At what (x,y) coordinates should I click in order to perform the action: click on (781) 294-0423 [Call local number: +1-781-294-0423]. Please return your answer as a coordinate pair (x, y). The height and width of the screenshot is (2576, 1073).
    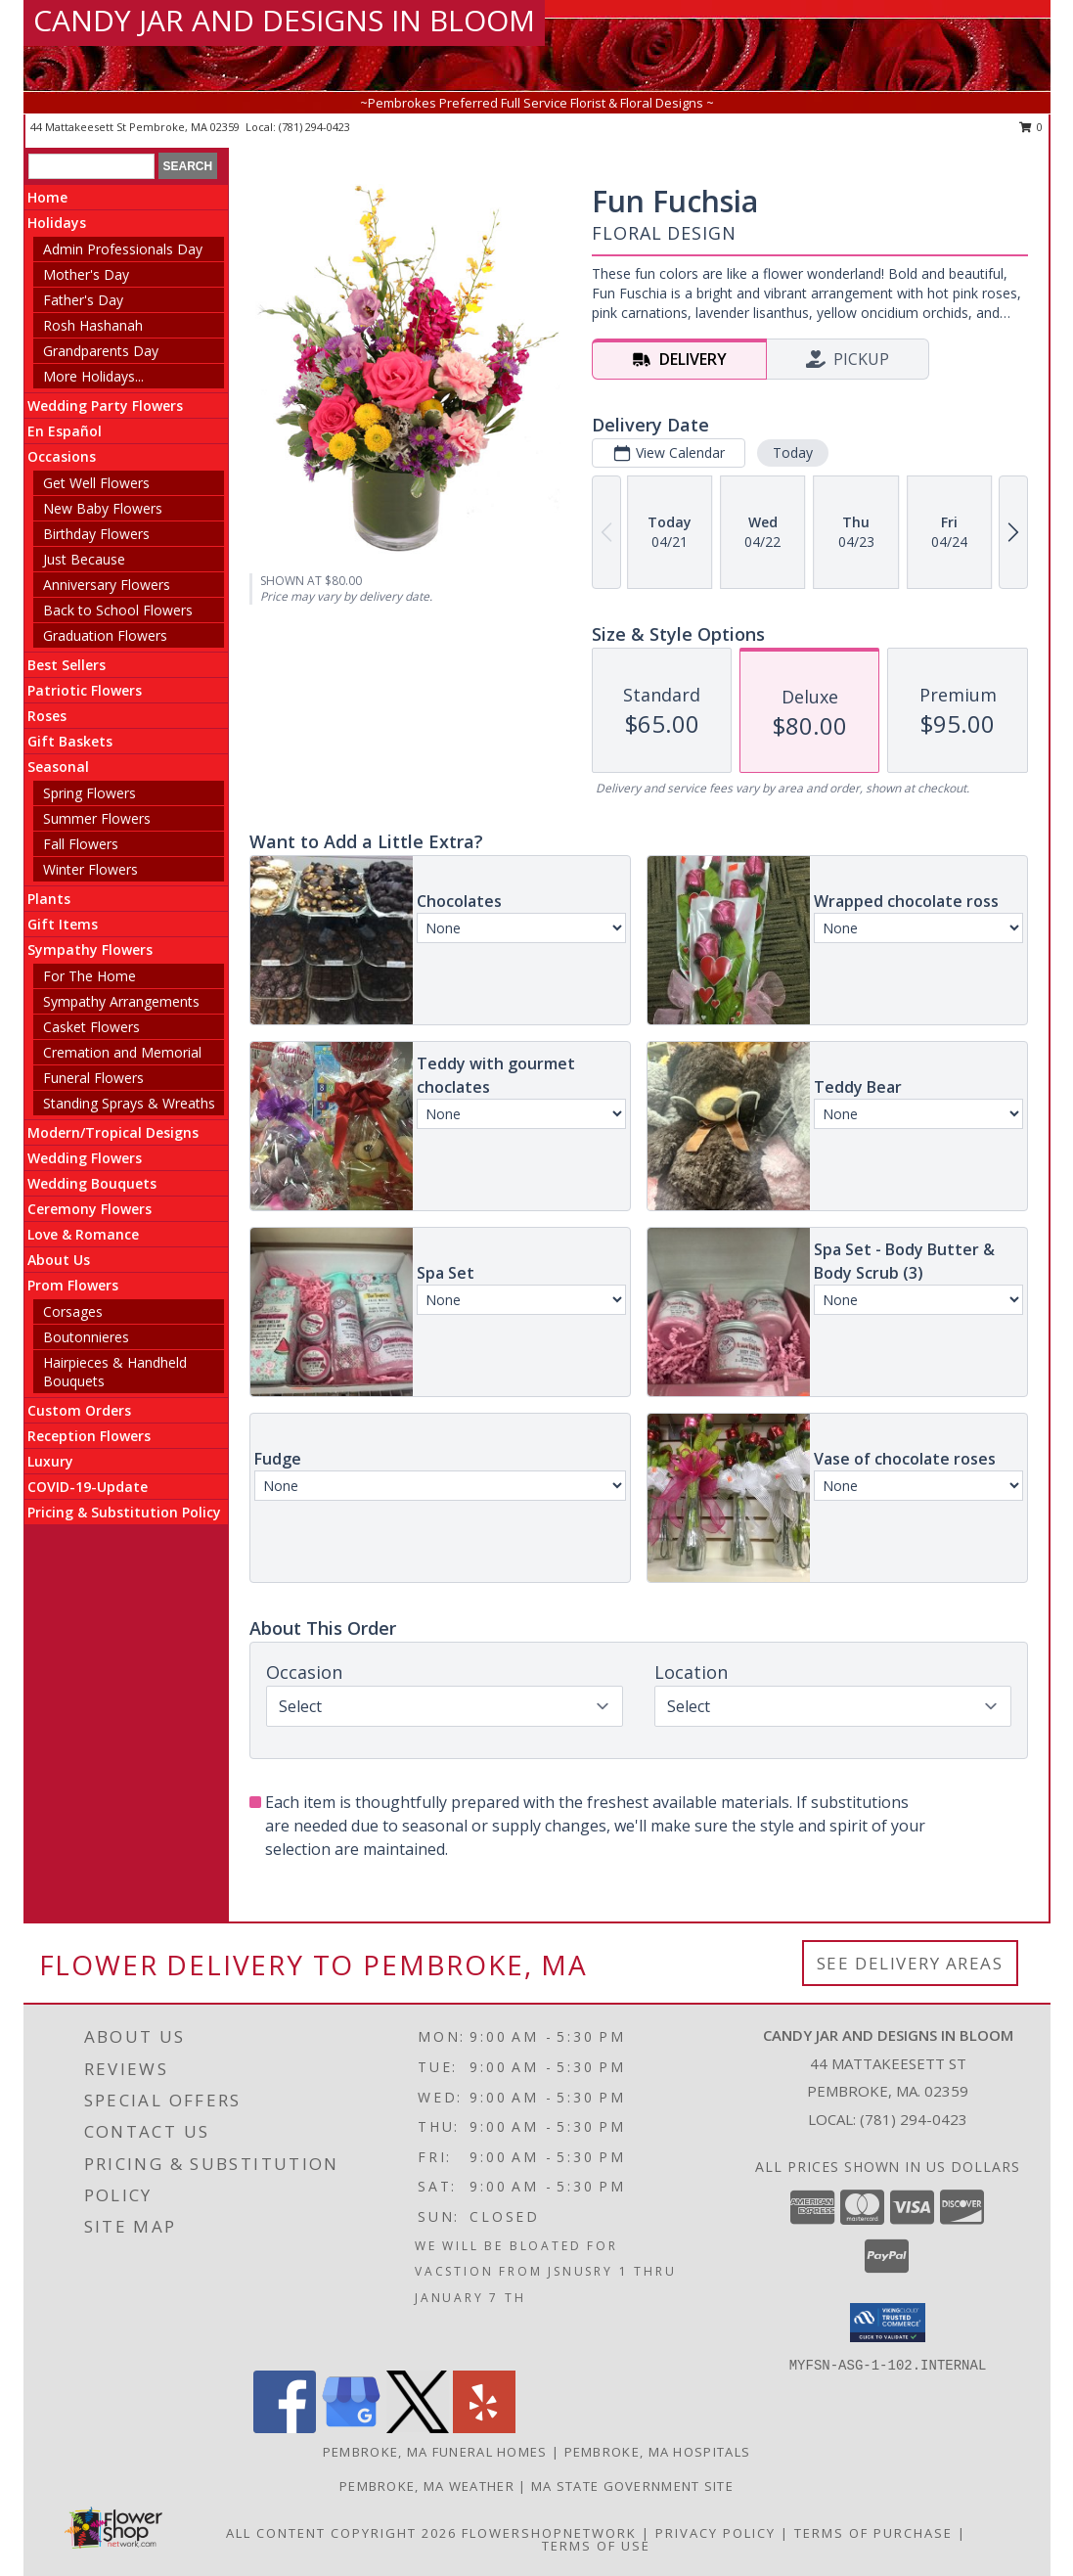
    Looking at the image, I should click on (314, 126).